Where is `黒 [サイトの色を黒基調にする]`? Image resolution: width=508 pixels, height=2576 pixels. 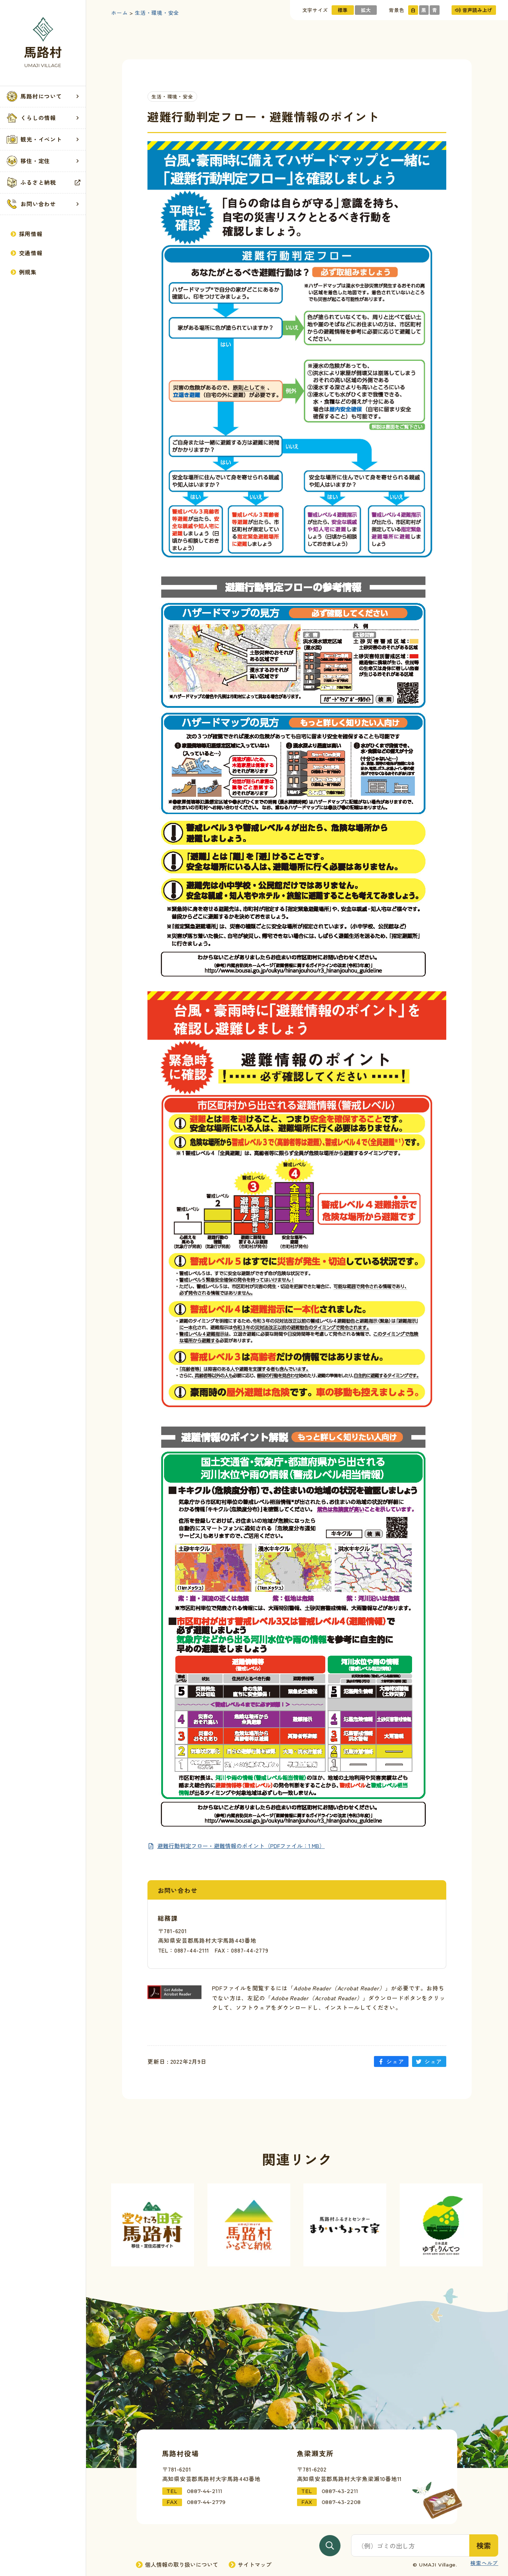
黒 [サイトの色を黒基調にする] is located at coordinates (423, 9).